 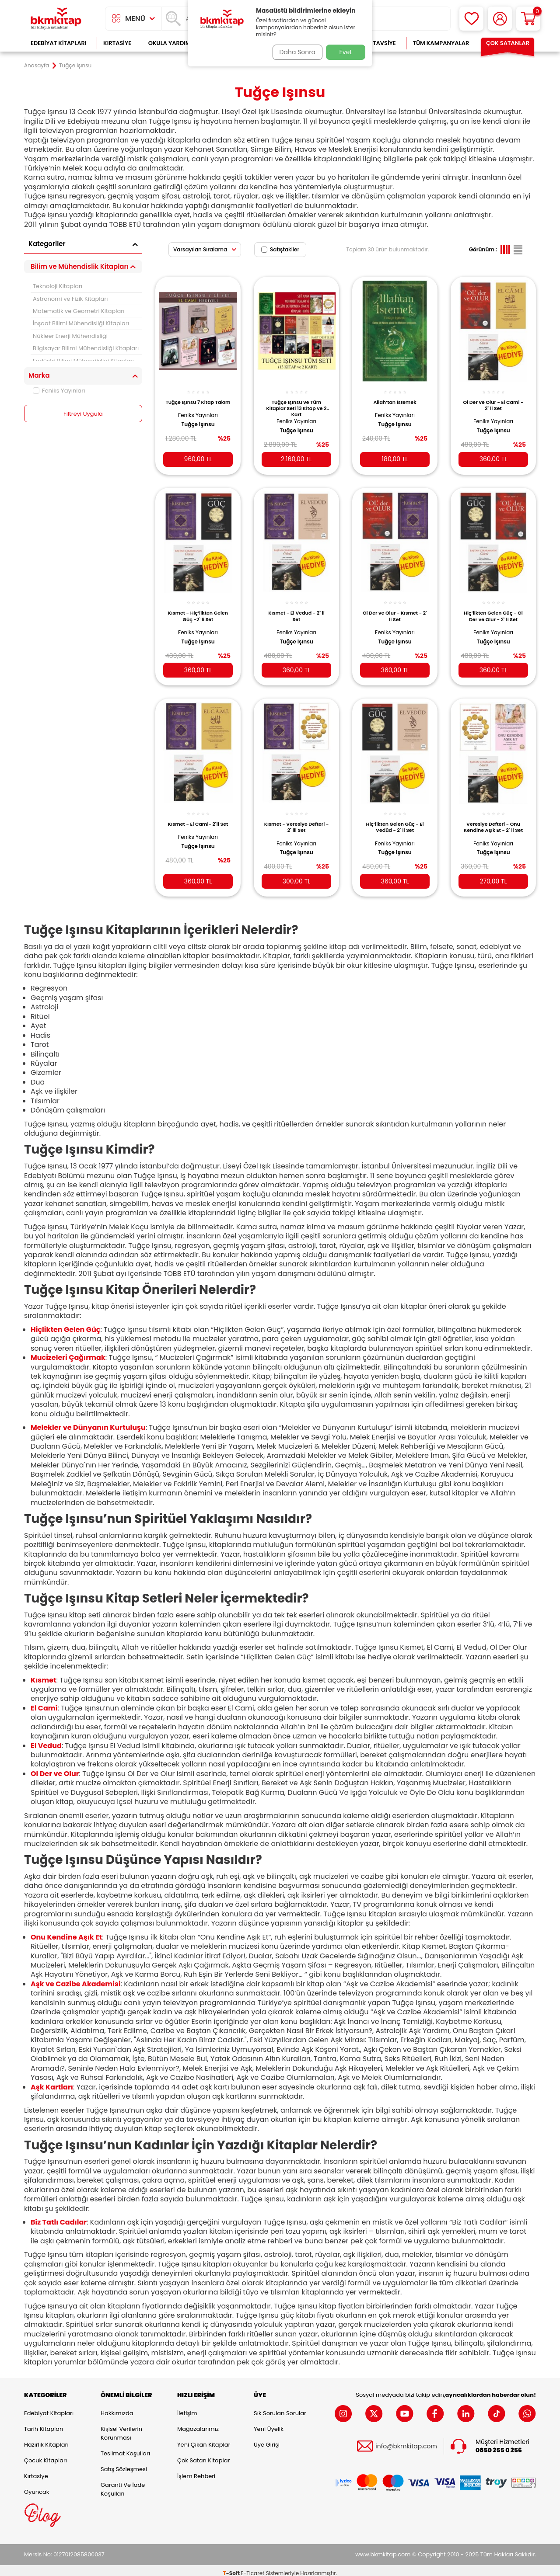 I want to click on Hiç’likten Gelen Güç - El Vedûd - 2` li Set, so click(x=395, y=818).